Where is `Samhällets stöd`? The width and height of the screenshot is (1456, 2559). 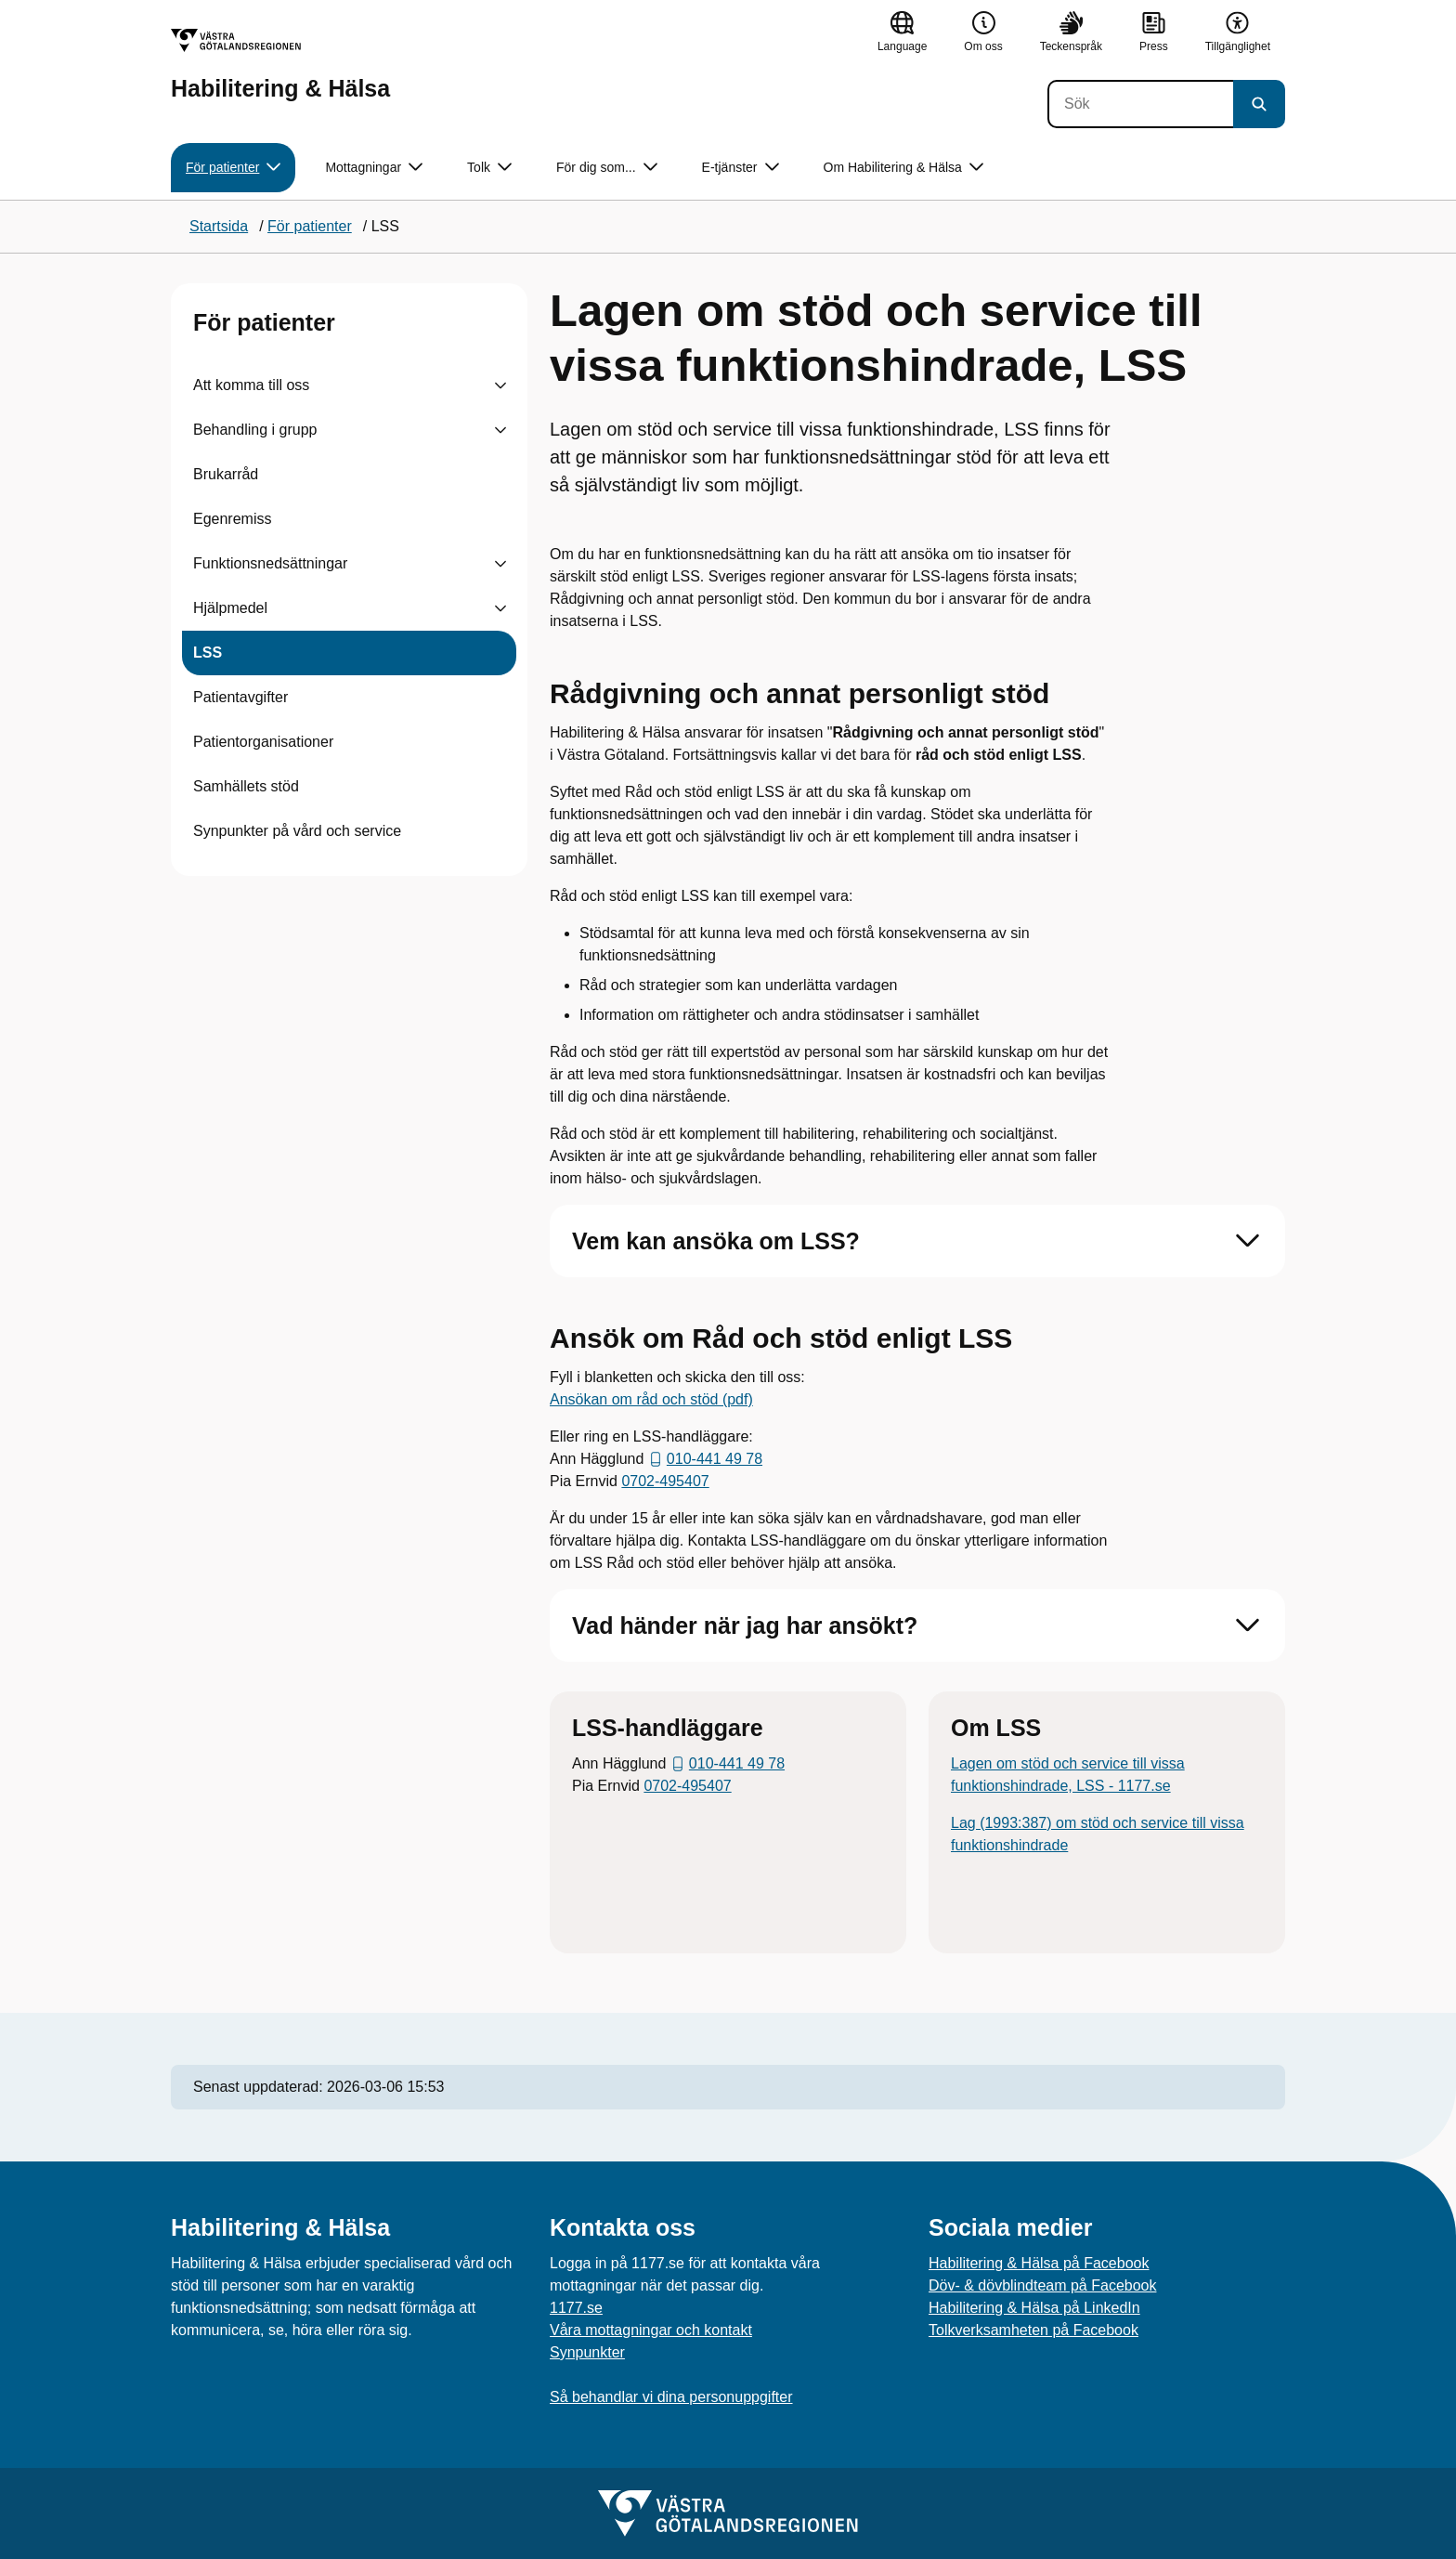
Samhällets stöd is located at coordinates (246, 786).